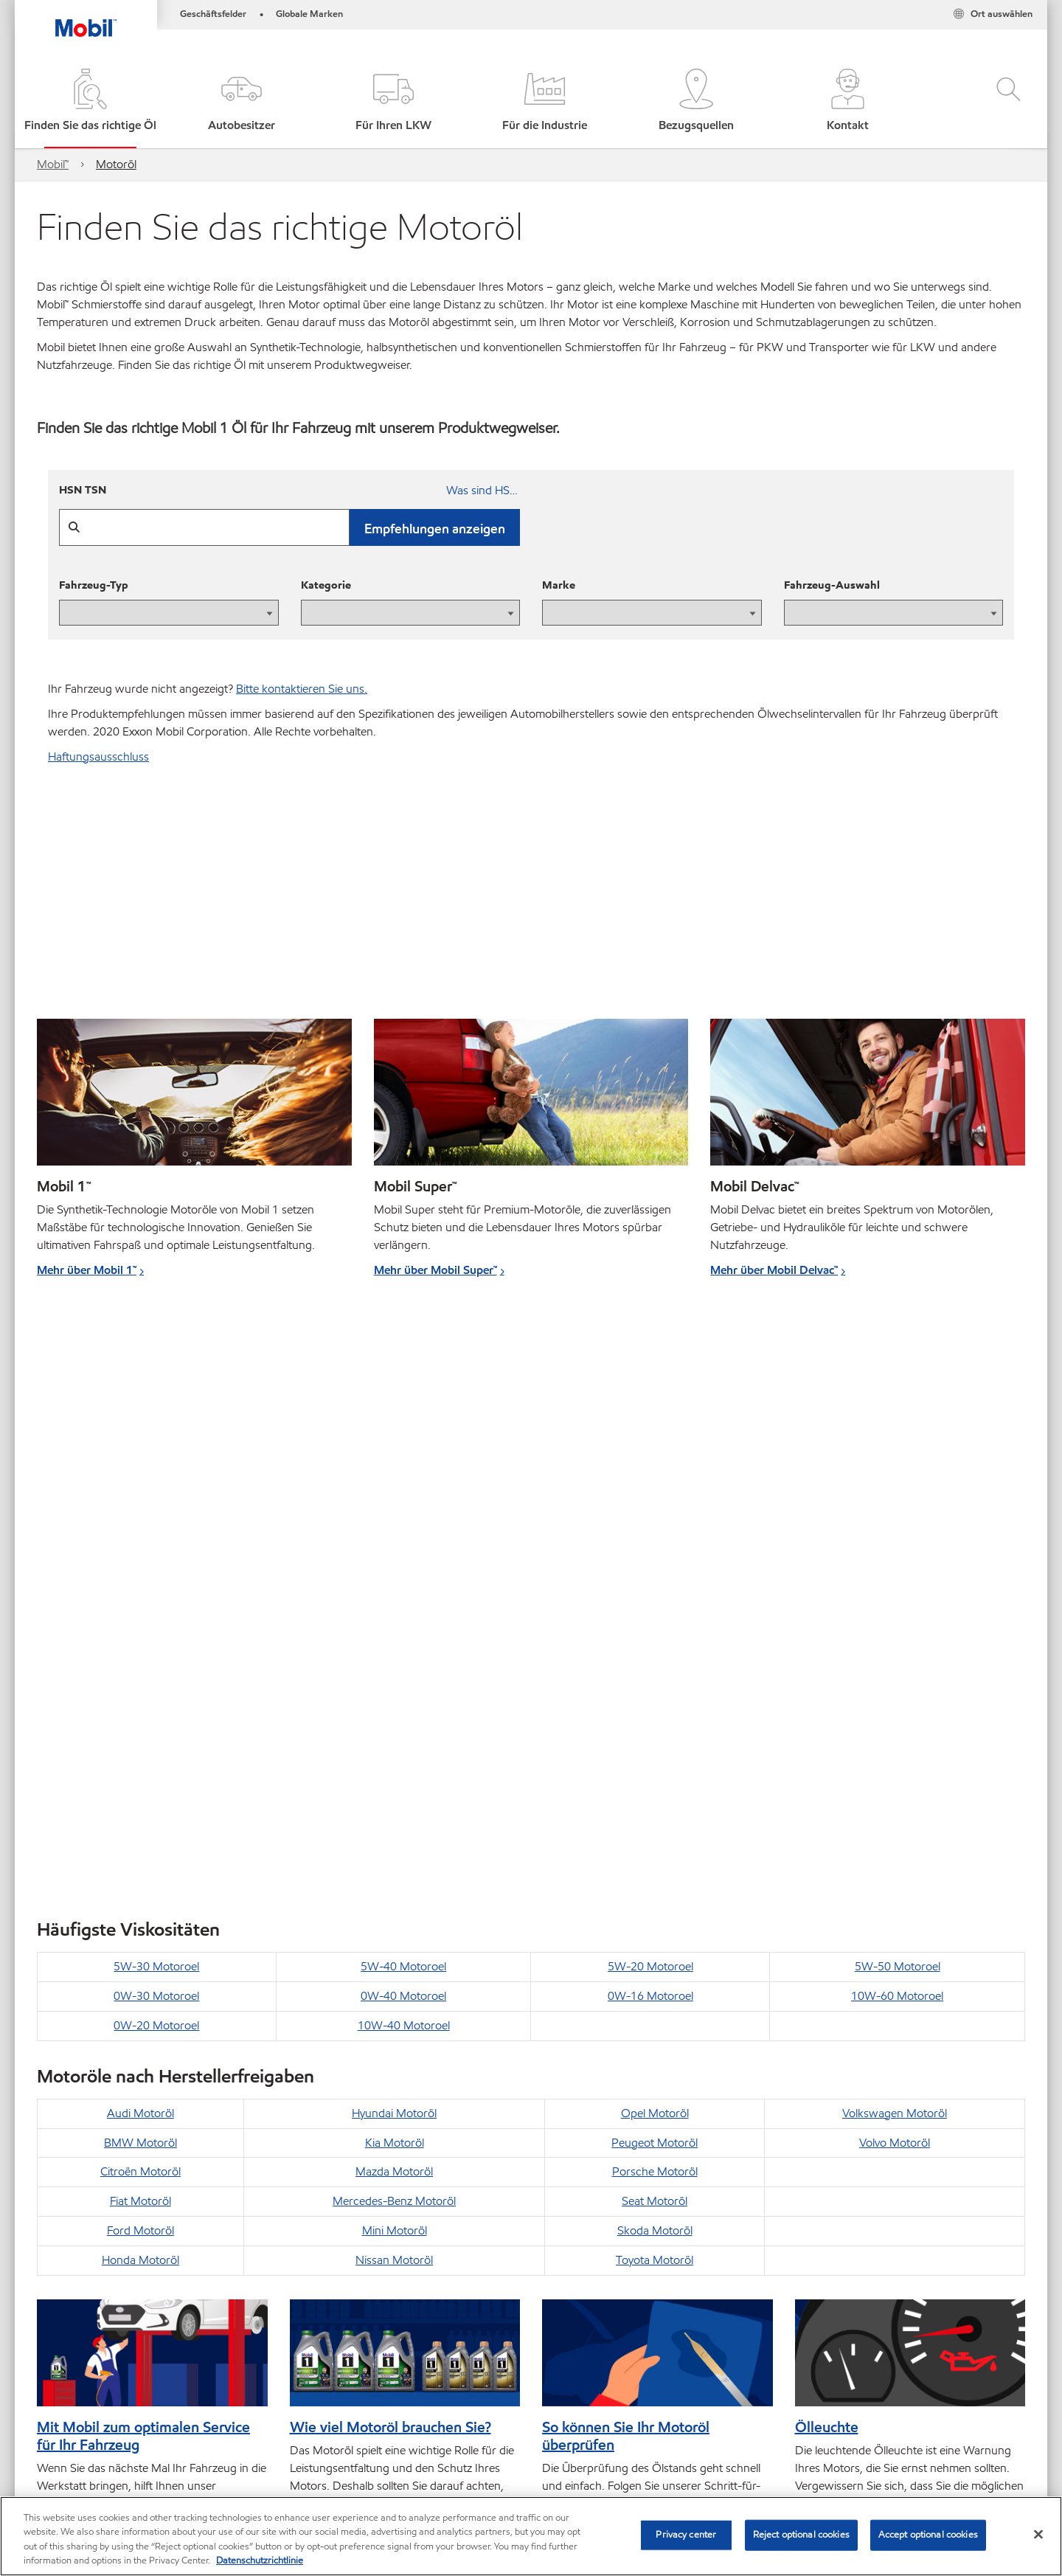 The width and height of the screenshot is (1062, 2576). I want to click on Geschäftsfelder, so click(213, 14).